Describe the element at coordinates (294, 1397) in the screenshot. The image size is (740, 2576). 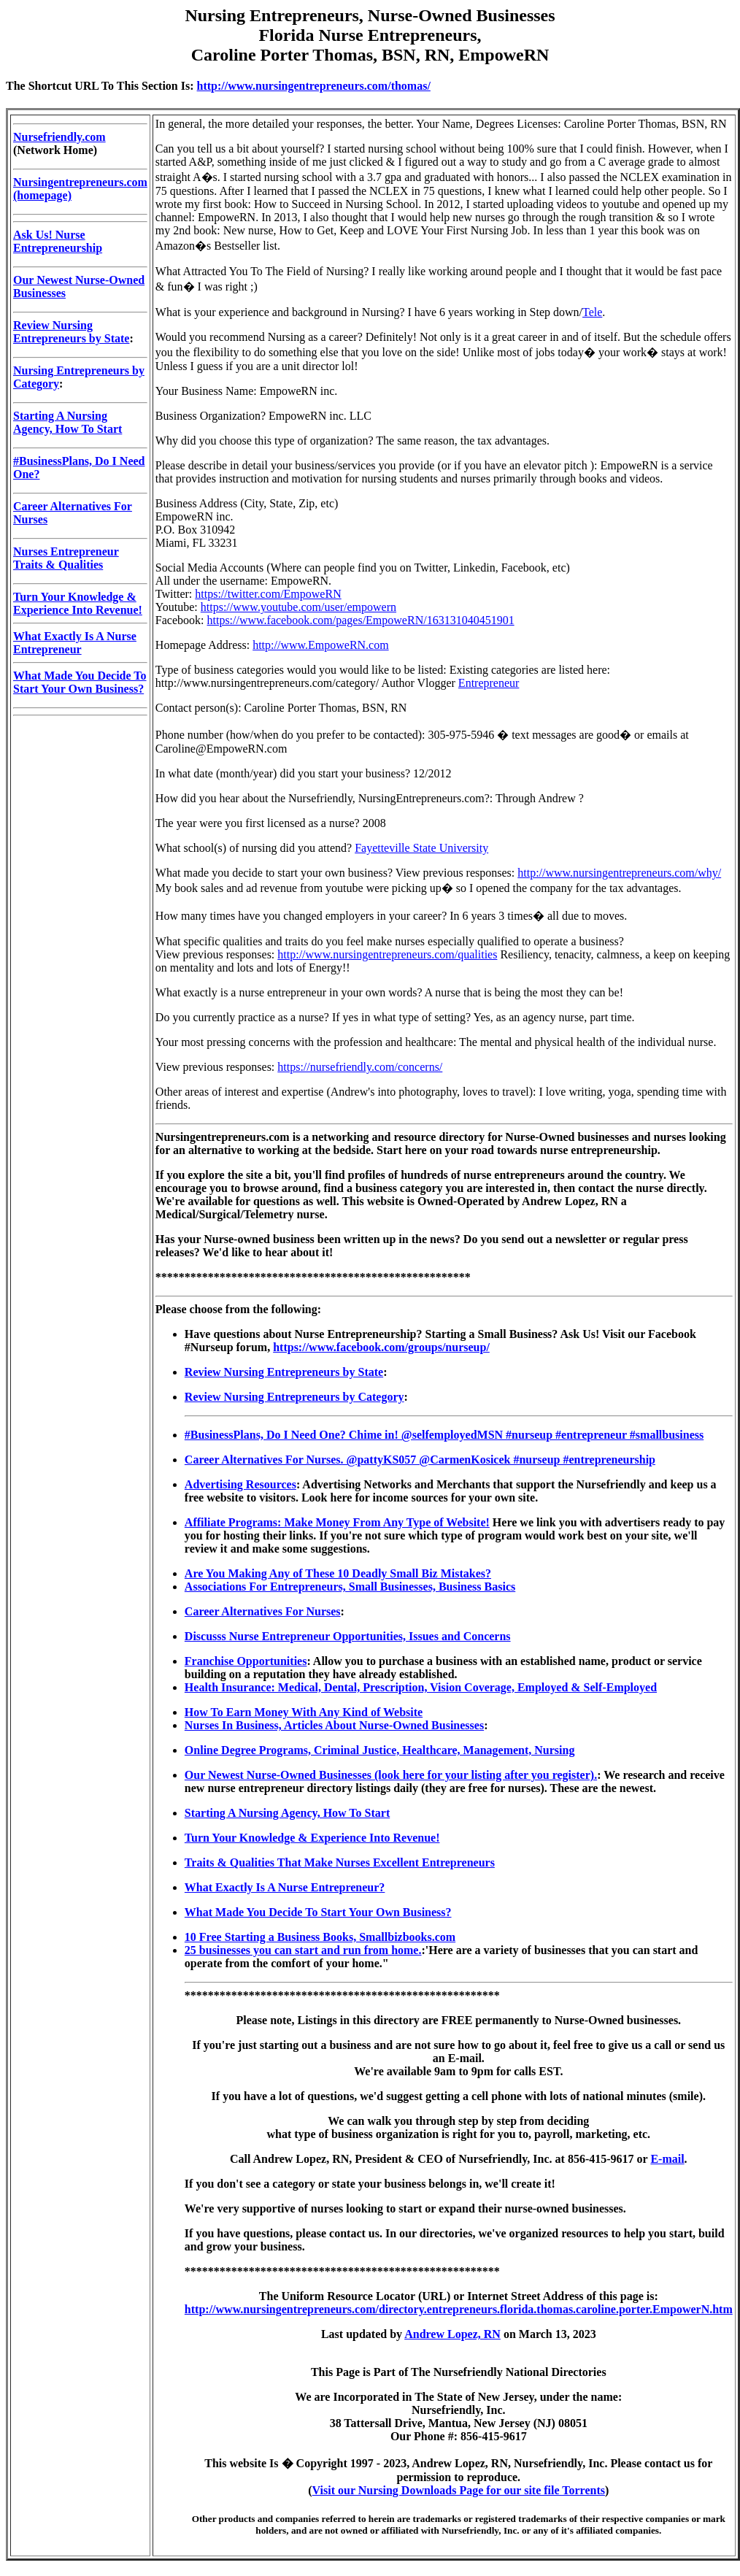
I see `Review Nursing Entrepreneurs by Category` at that location.